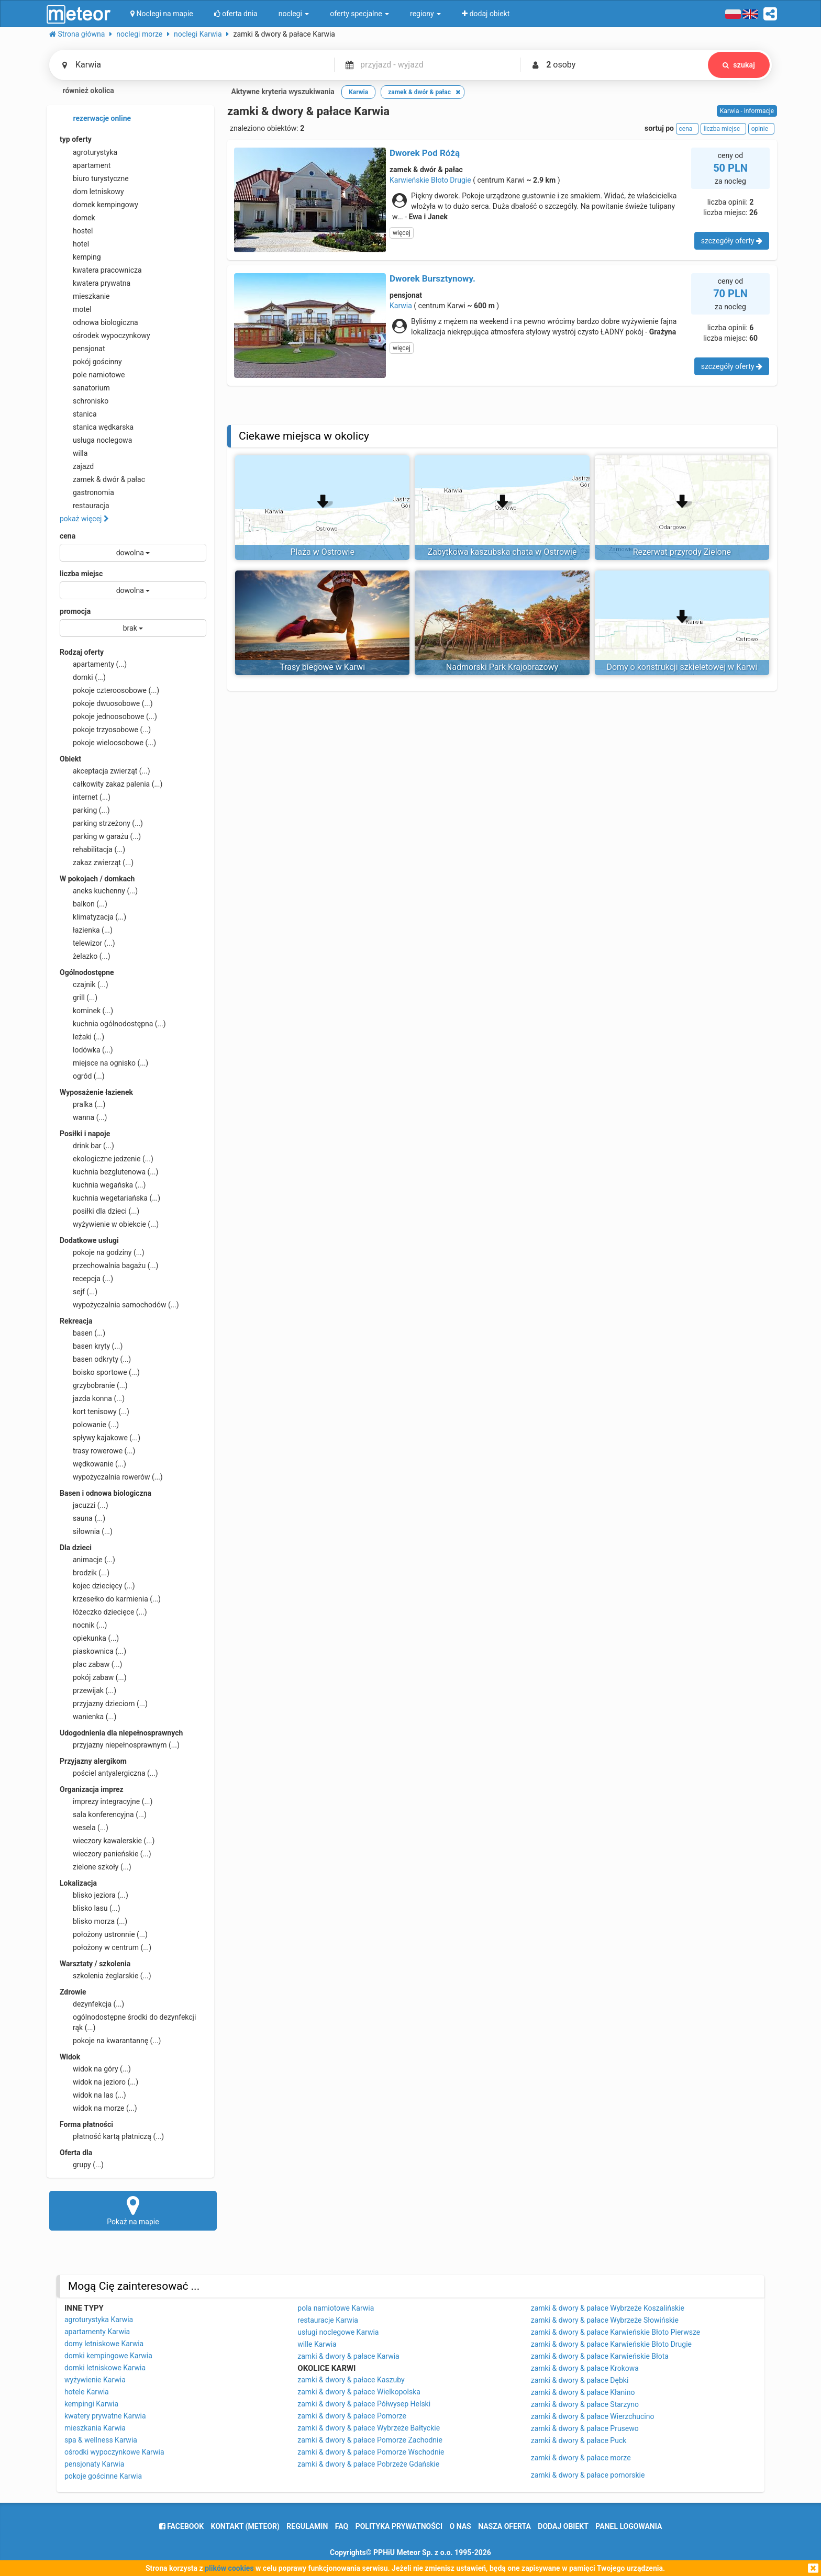 The height and width of the screenshot is (2576, 821). I want to click on widok na morze, so click(98, 2108).